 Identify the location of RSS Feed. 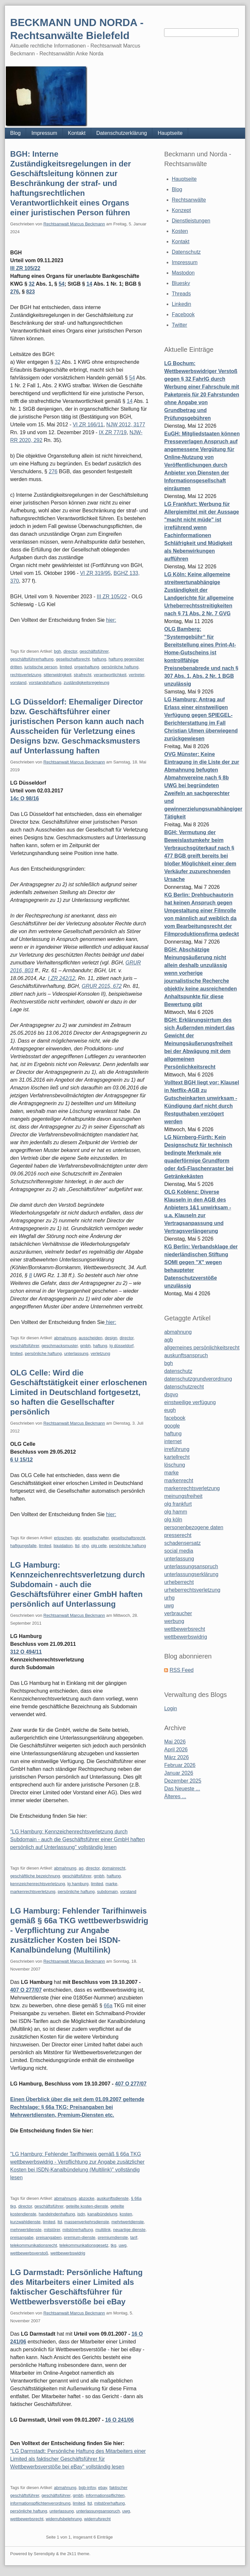
(182, 1670).